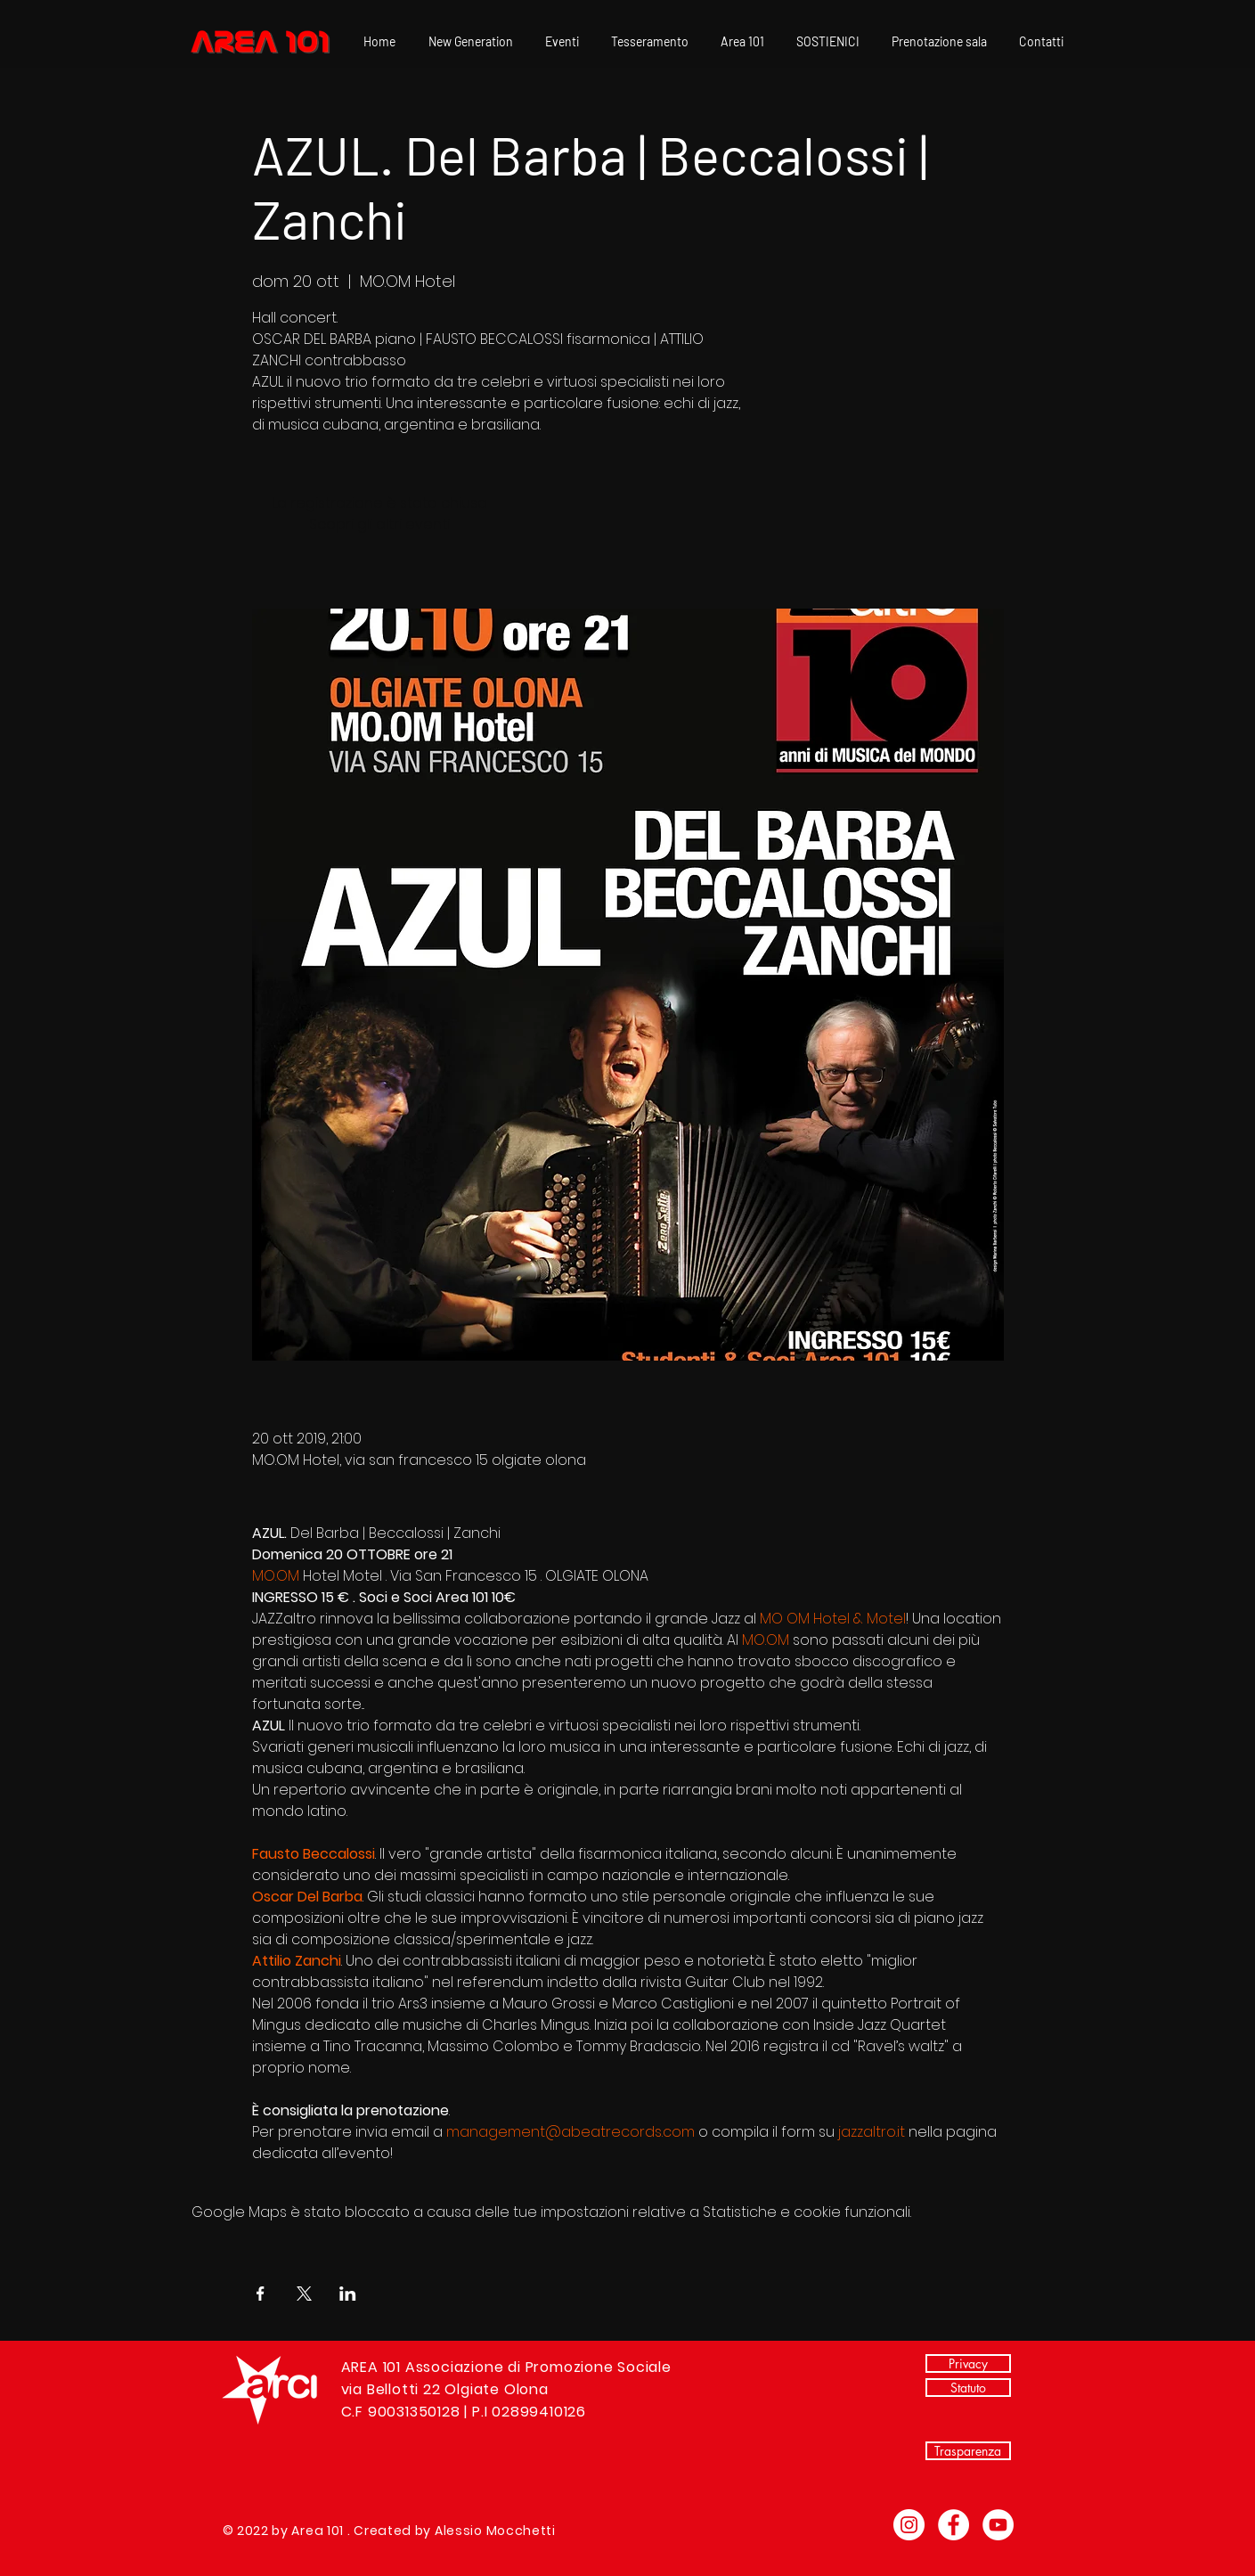  I want to click on [Condividi l'evento su LinkedIn], so click(347, 2293).